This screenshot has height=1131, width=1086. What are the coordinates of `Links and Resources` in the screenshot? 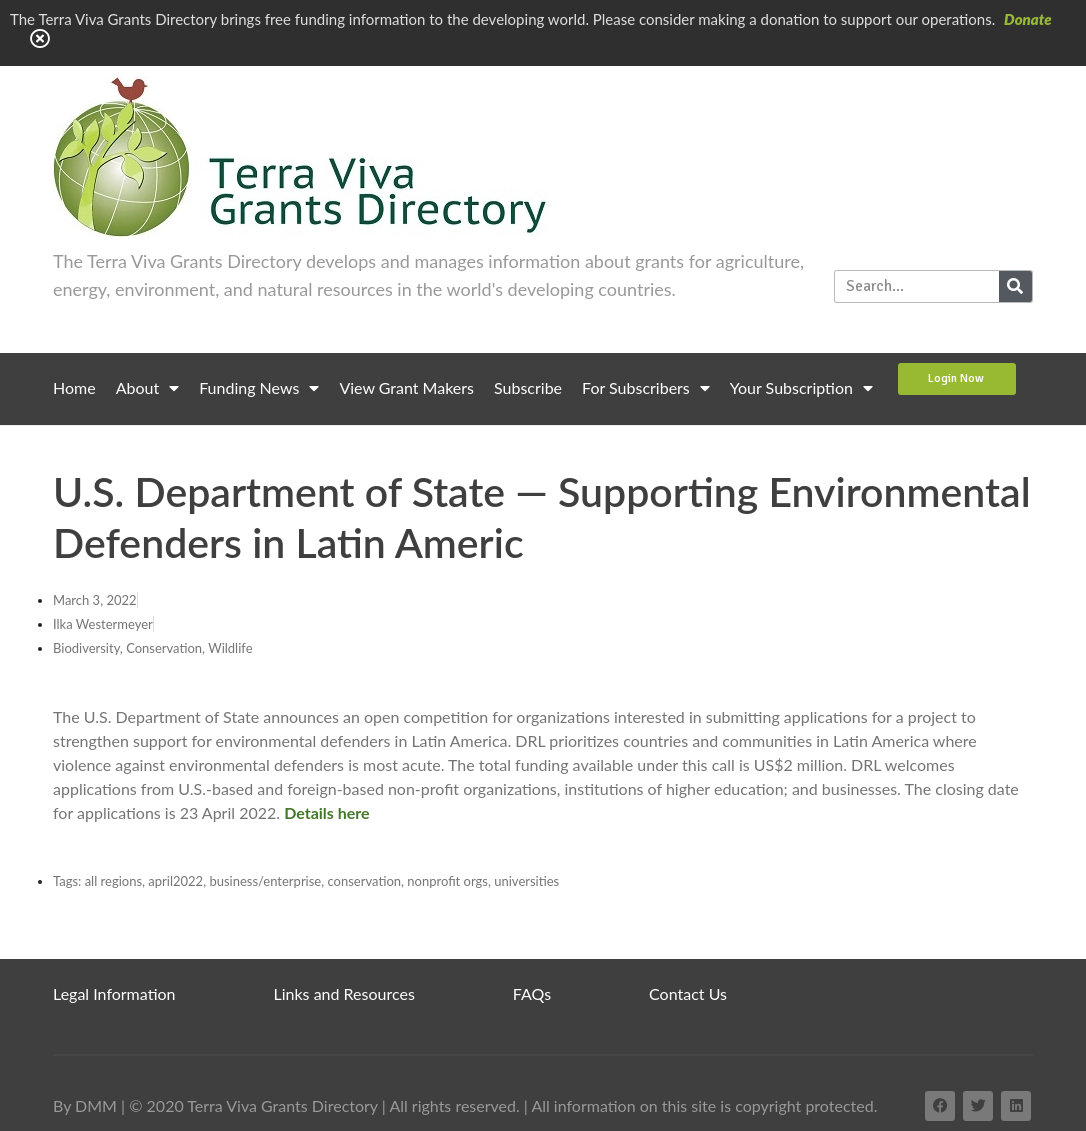 It's located at (344, 993).